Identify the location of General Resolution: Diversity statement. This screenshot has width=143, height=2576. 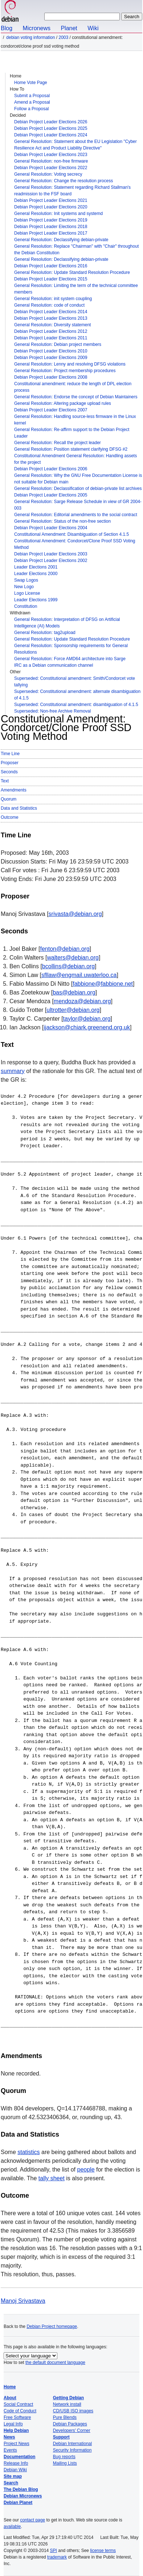
(52, 324).